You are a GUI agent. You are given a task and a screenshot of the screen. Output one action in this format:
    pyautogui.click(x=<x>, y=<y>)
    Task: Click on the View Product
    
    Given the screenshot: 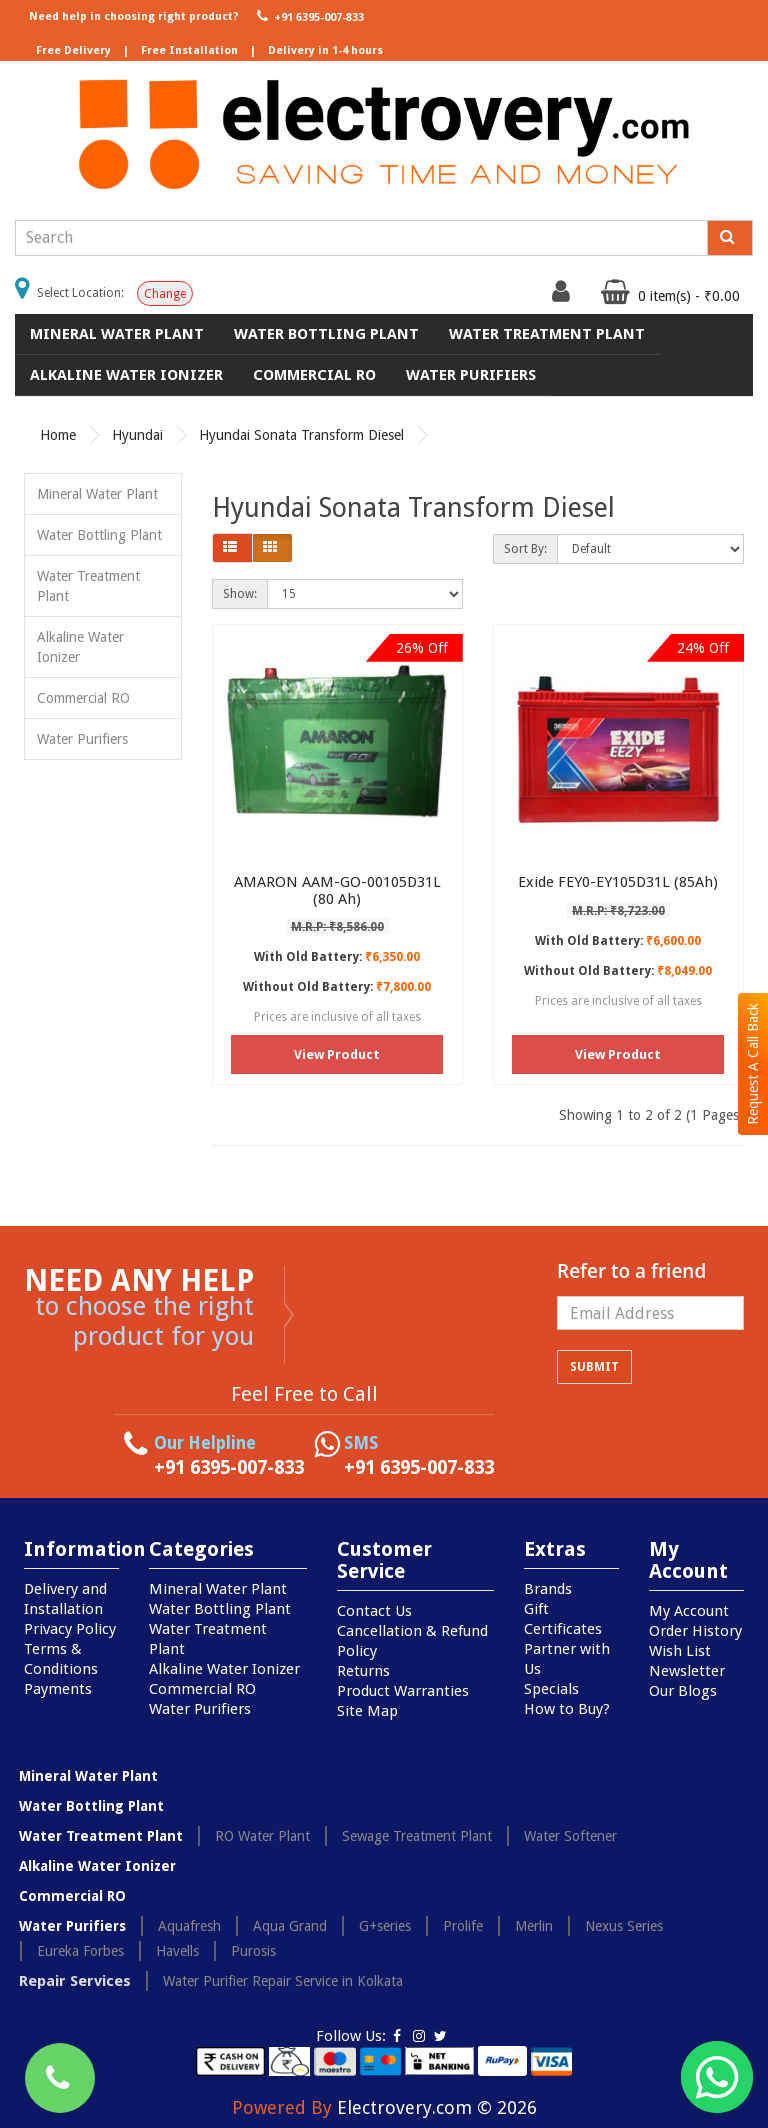 What is the action you would take?
    pyautogui.click(x=337, y=1054)
    